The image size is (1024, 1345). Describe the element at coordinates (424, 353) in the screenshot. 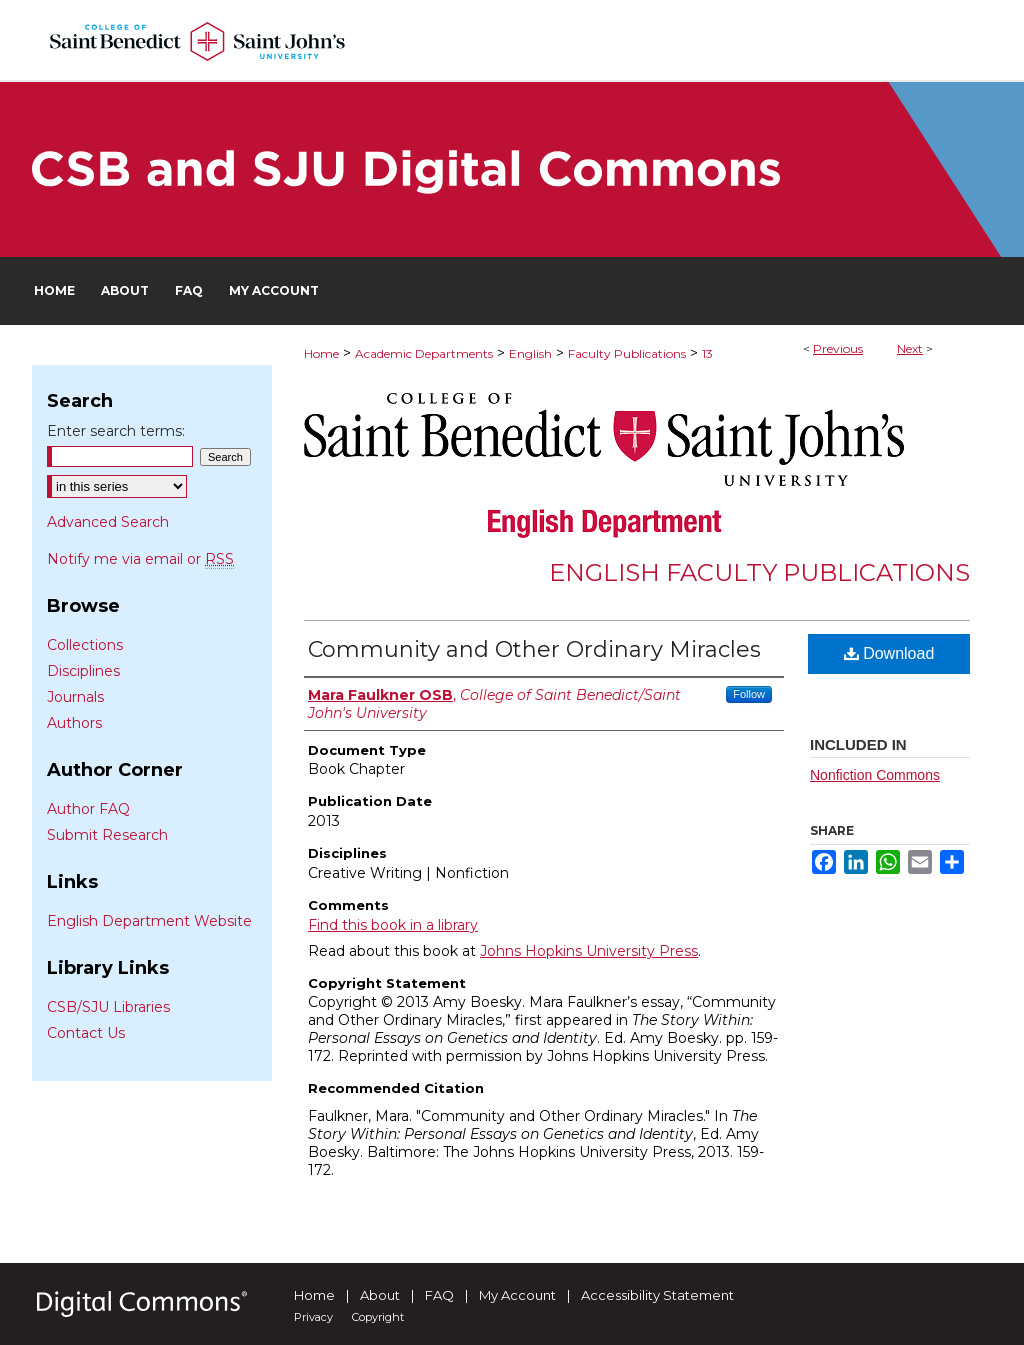

I see `Academic Departments` at that location.